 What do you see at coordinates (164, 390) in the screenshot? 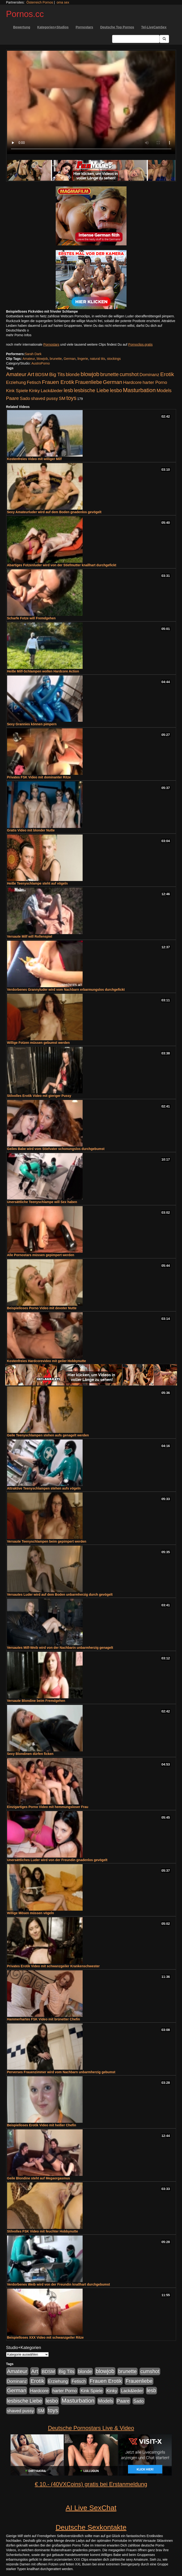
I see `Models [Models (228 Einträge)]` at bounding box center [164, 390].